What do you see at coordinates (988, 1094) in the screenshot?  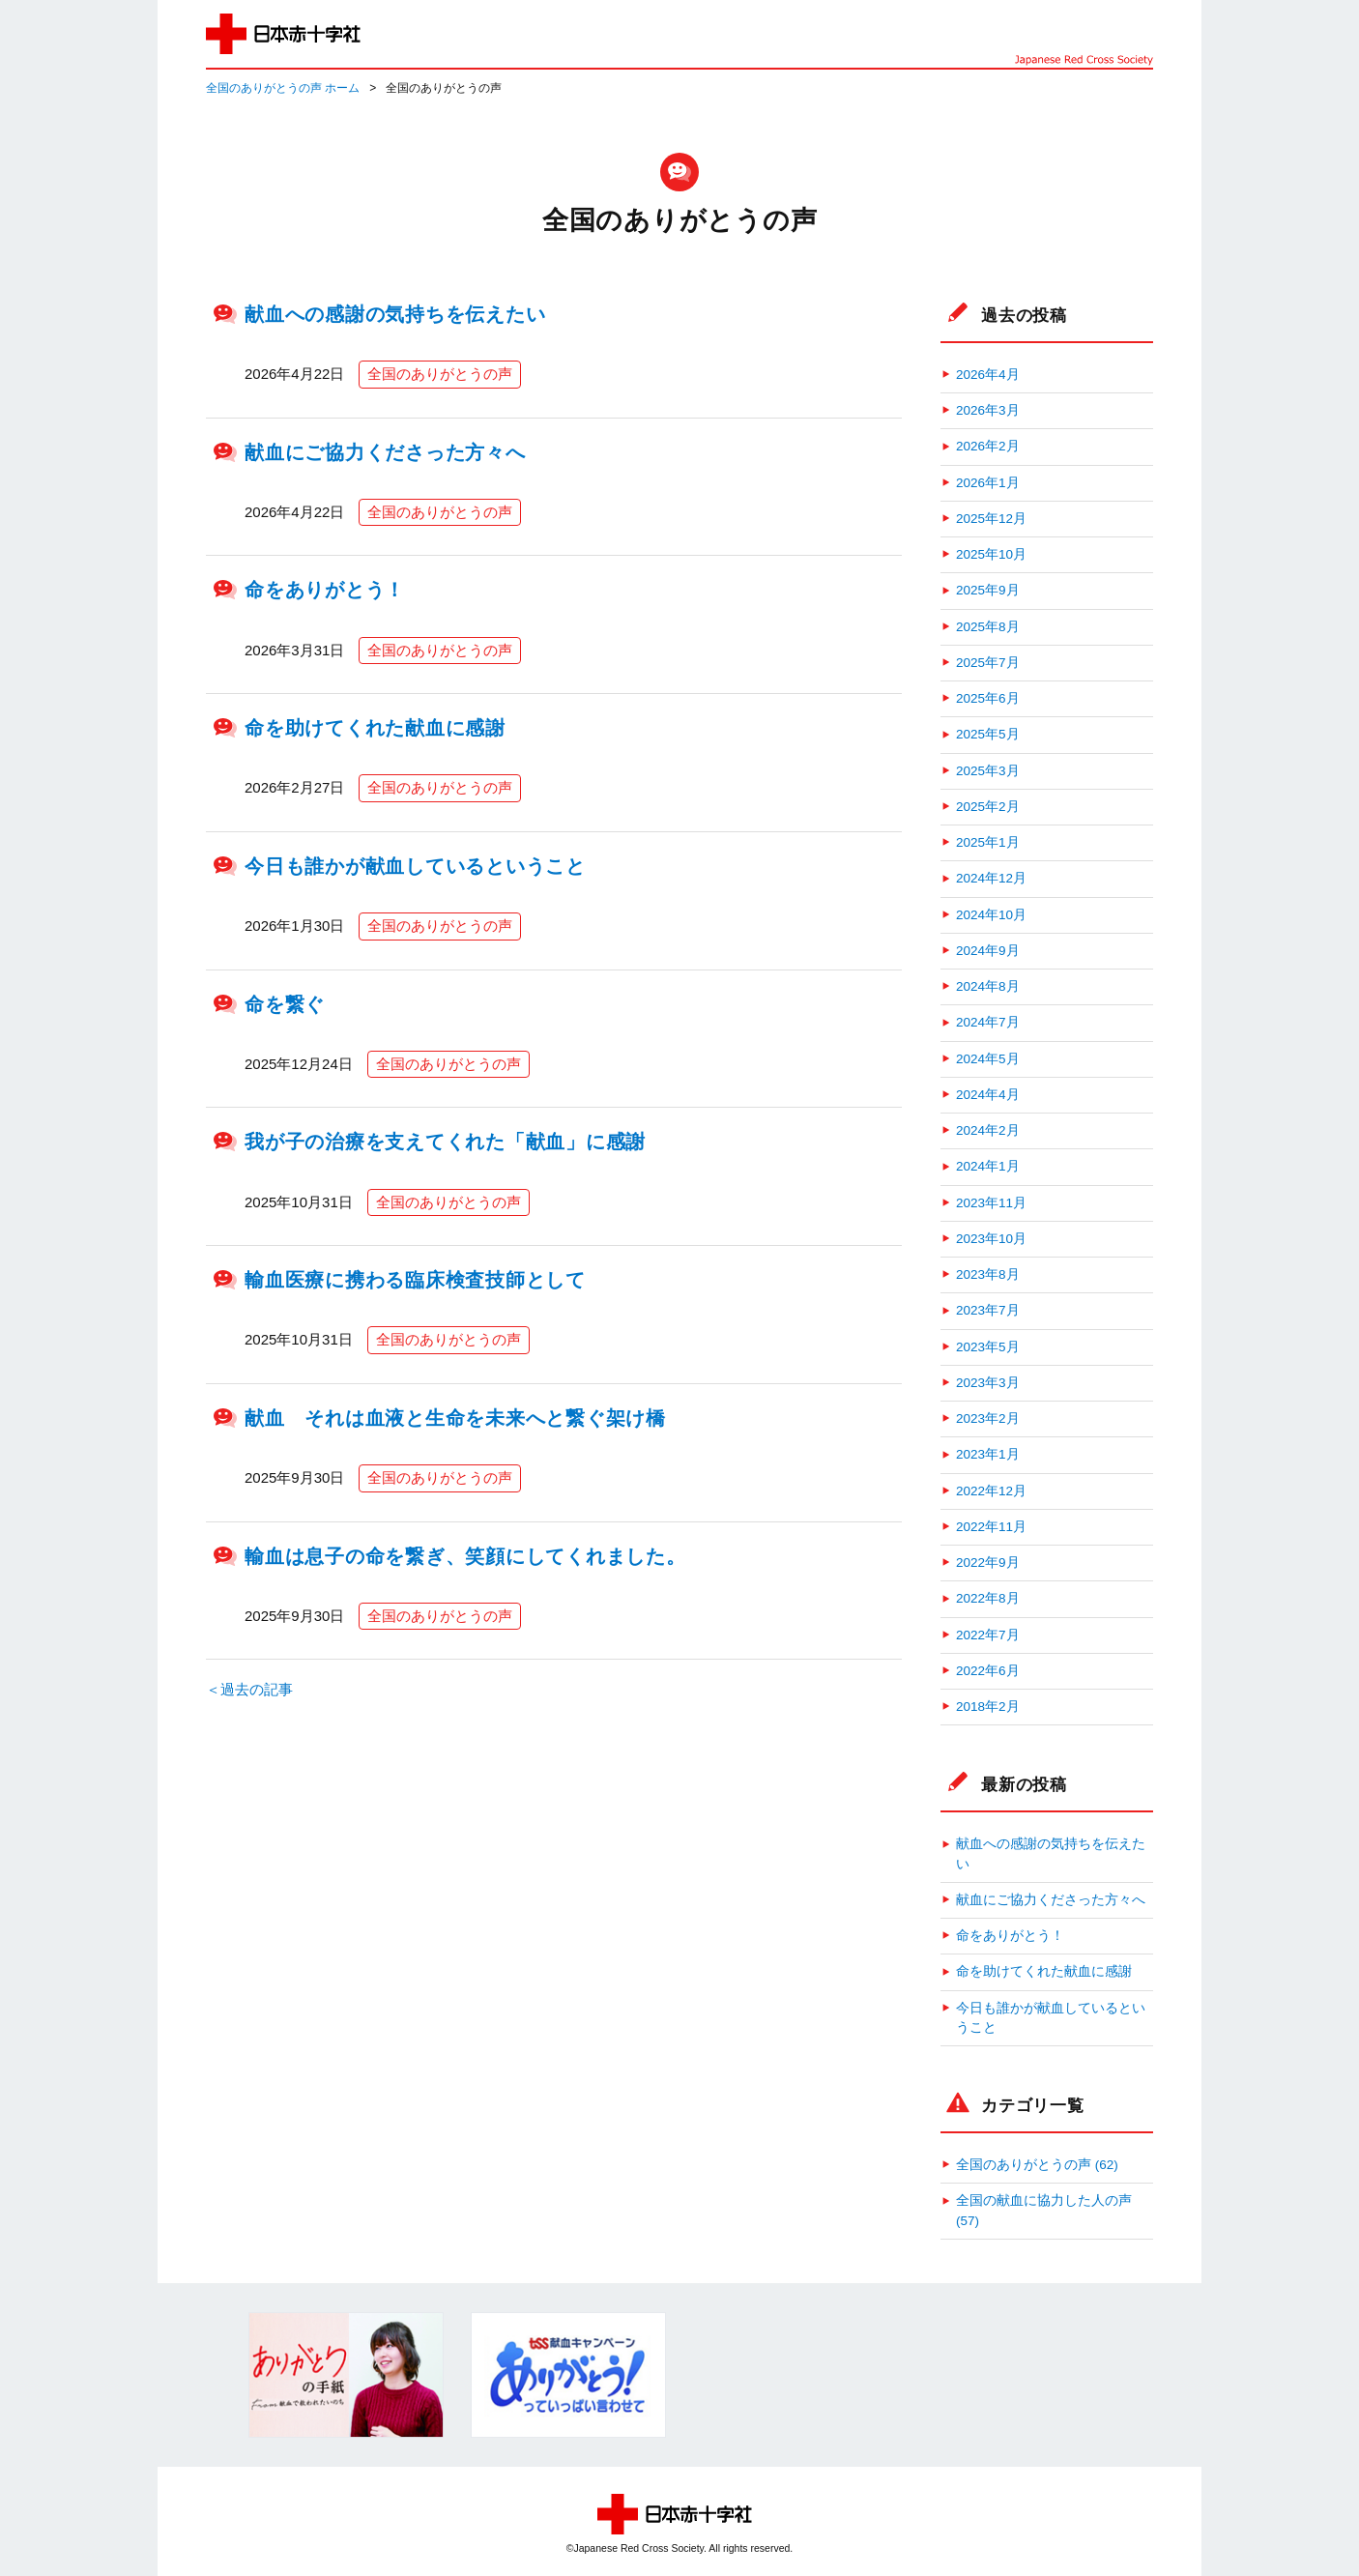 I see `2024年4月` at bounding box center [988, 1094].